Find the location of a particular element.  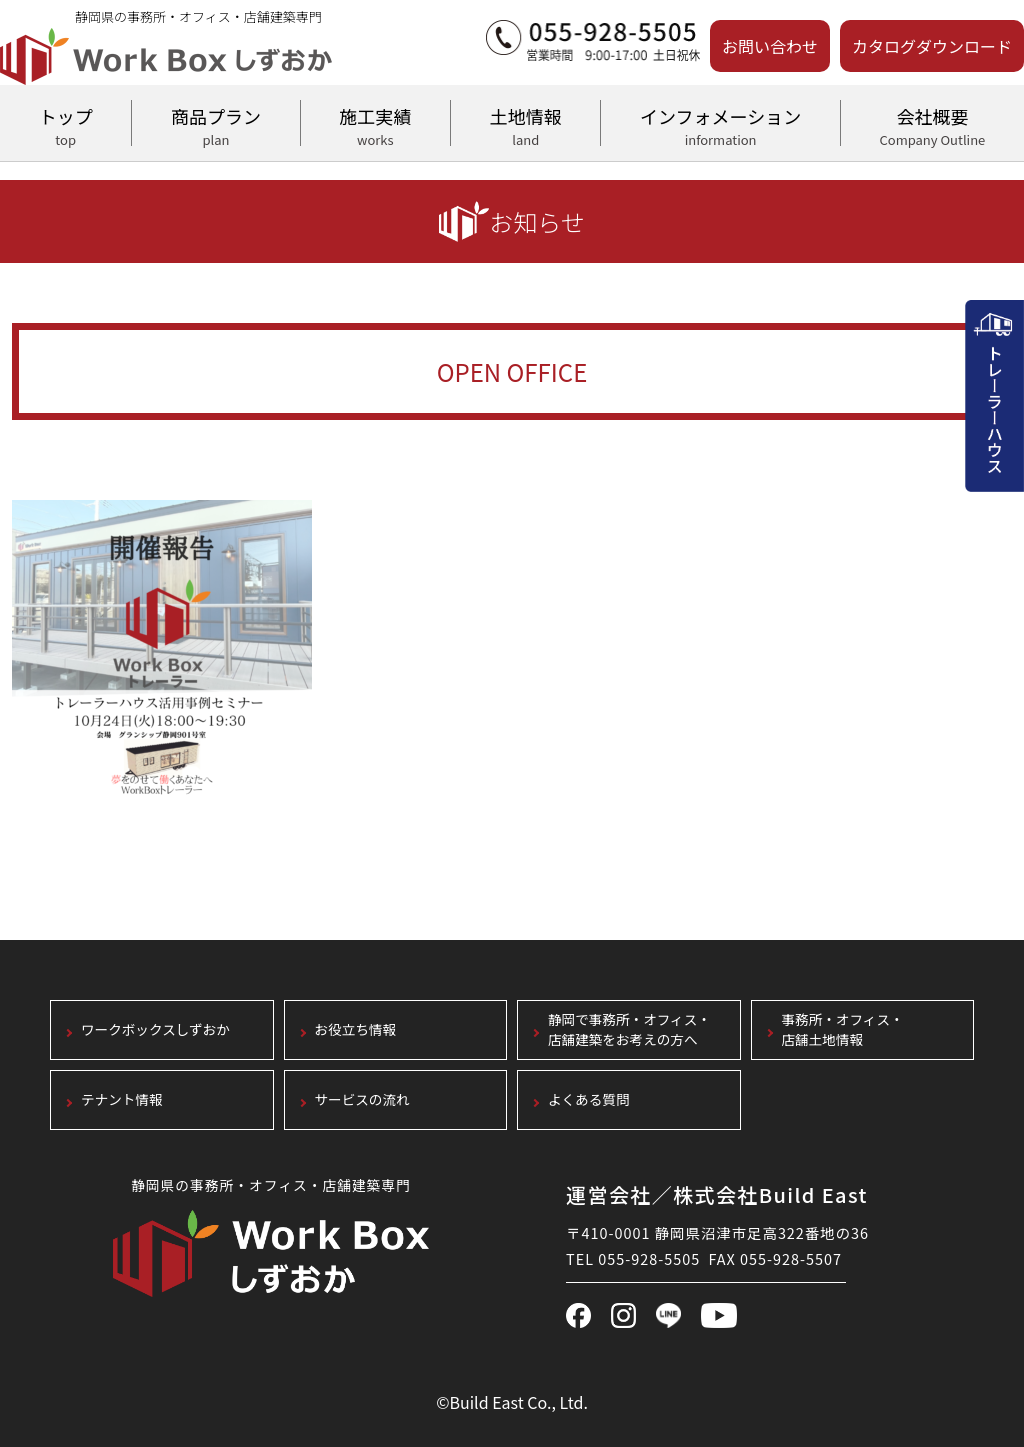

会社概要 is located at coordinates (932, 124).